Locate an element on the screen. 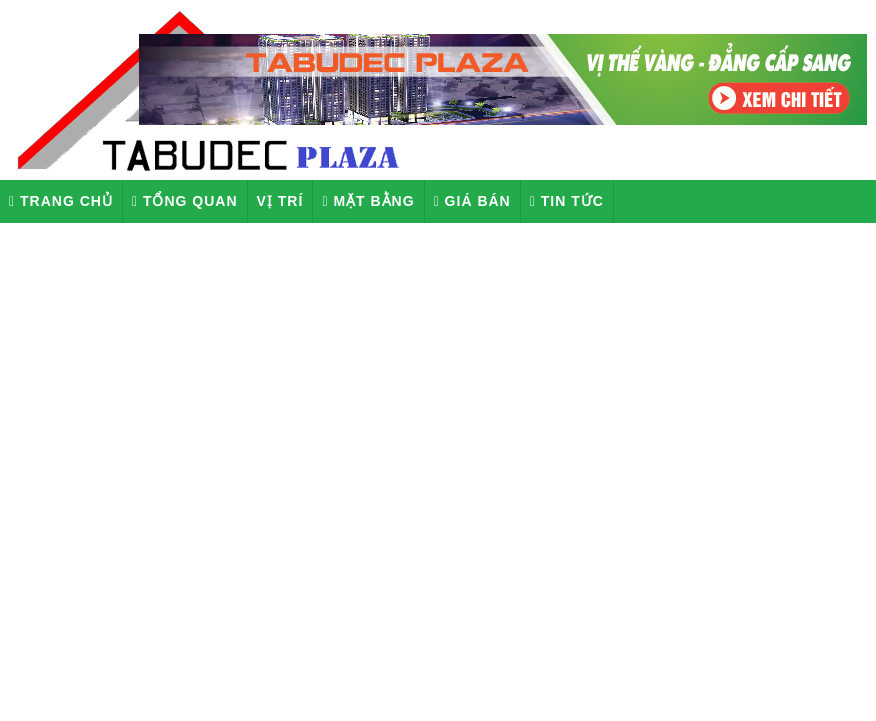  Tổng quan is located at coordinates (185, 201).